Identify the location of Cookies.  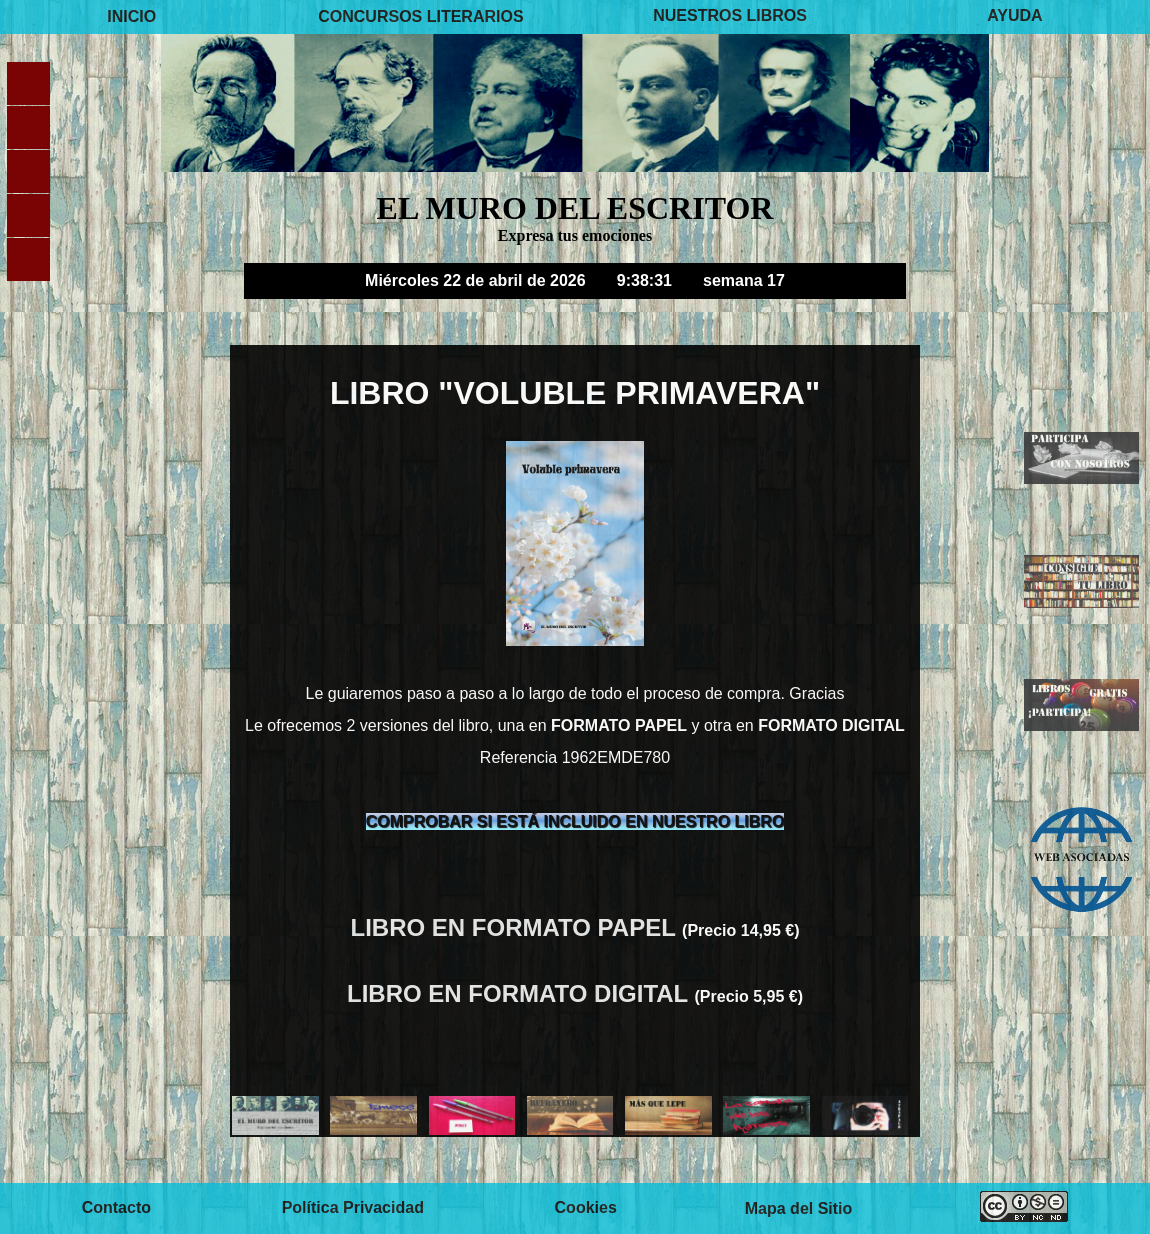
(586, 1207).